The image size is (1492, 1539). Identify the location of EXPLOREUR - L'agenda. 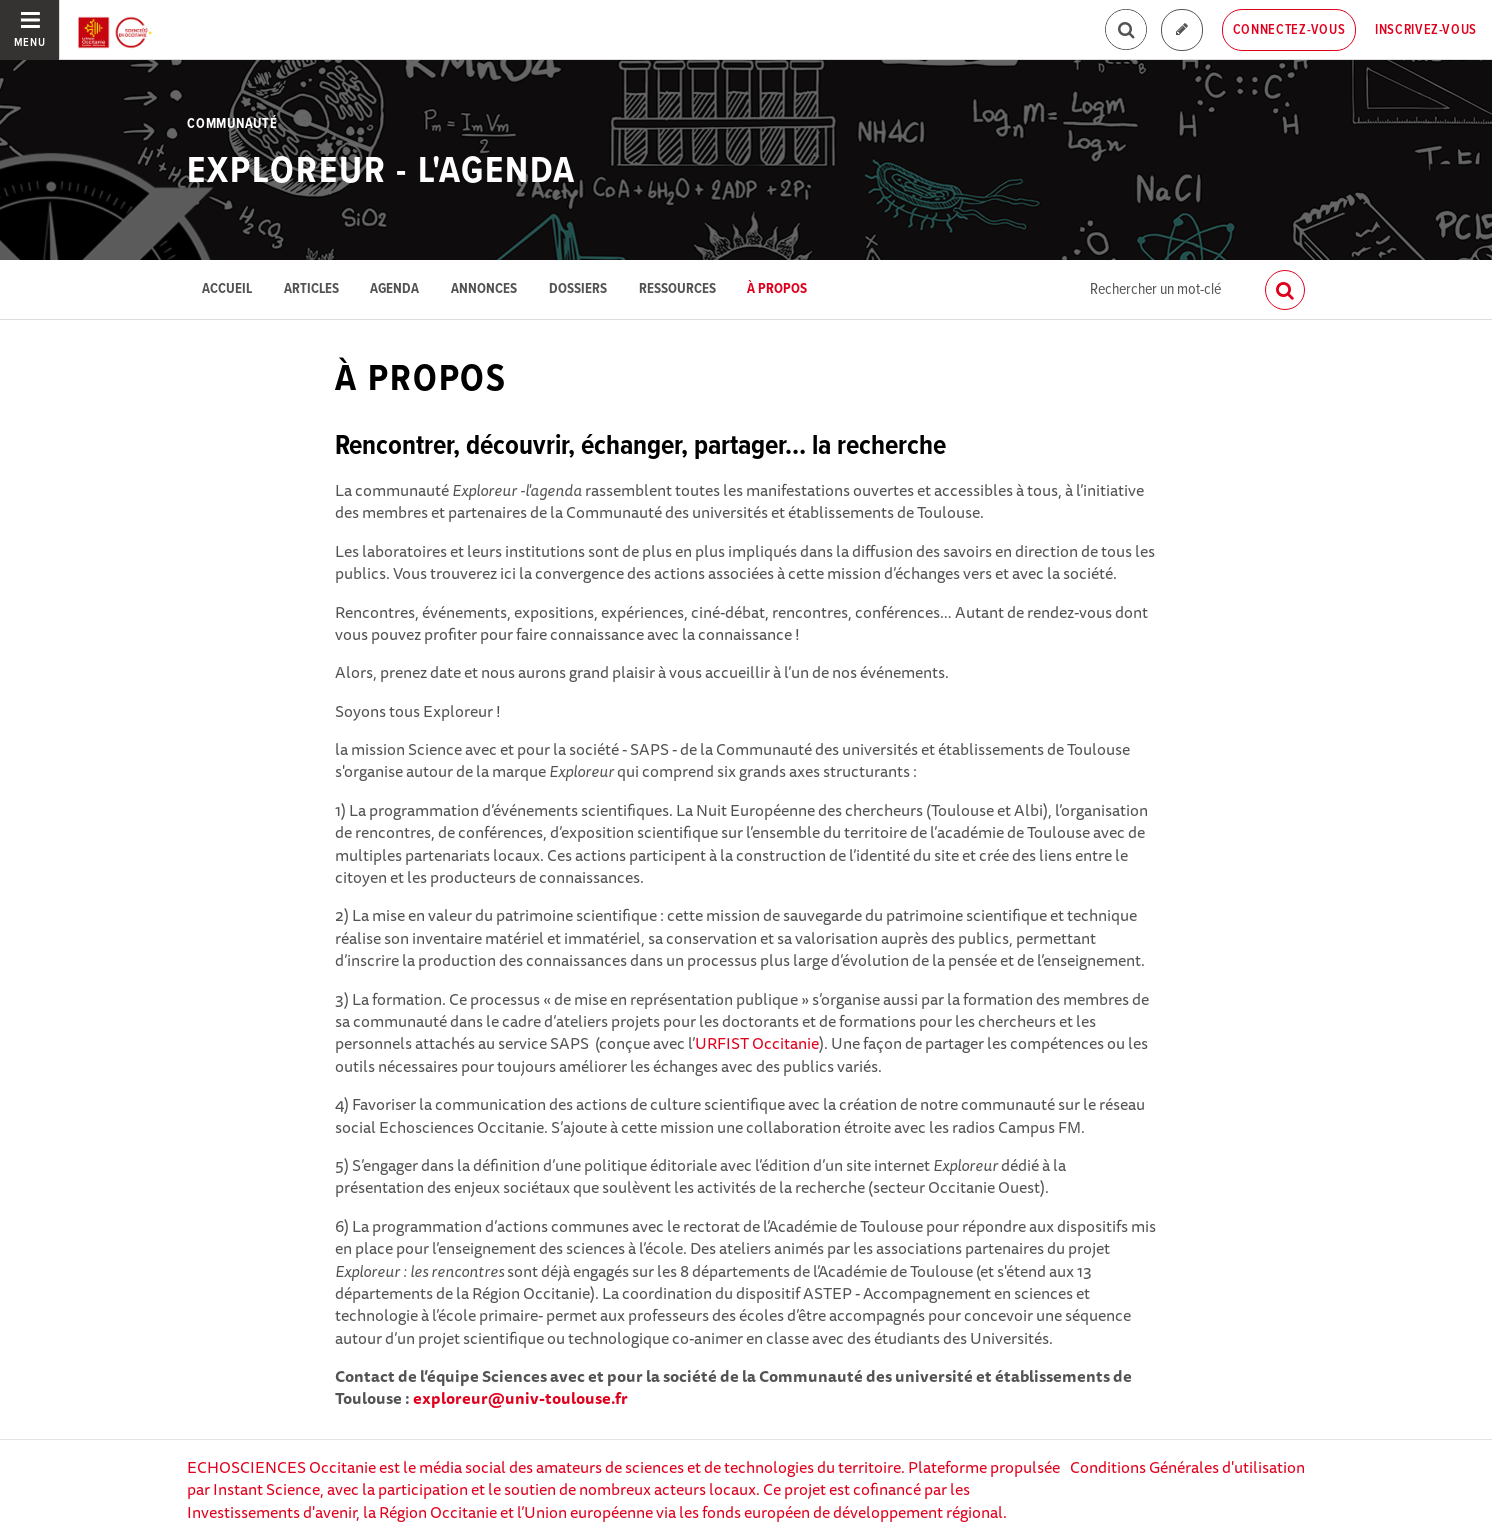
(381, 172).